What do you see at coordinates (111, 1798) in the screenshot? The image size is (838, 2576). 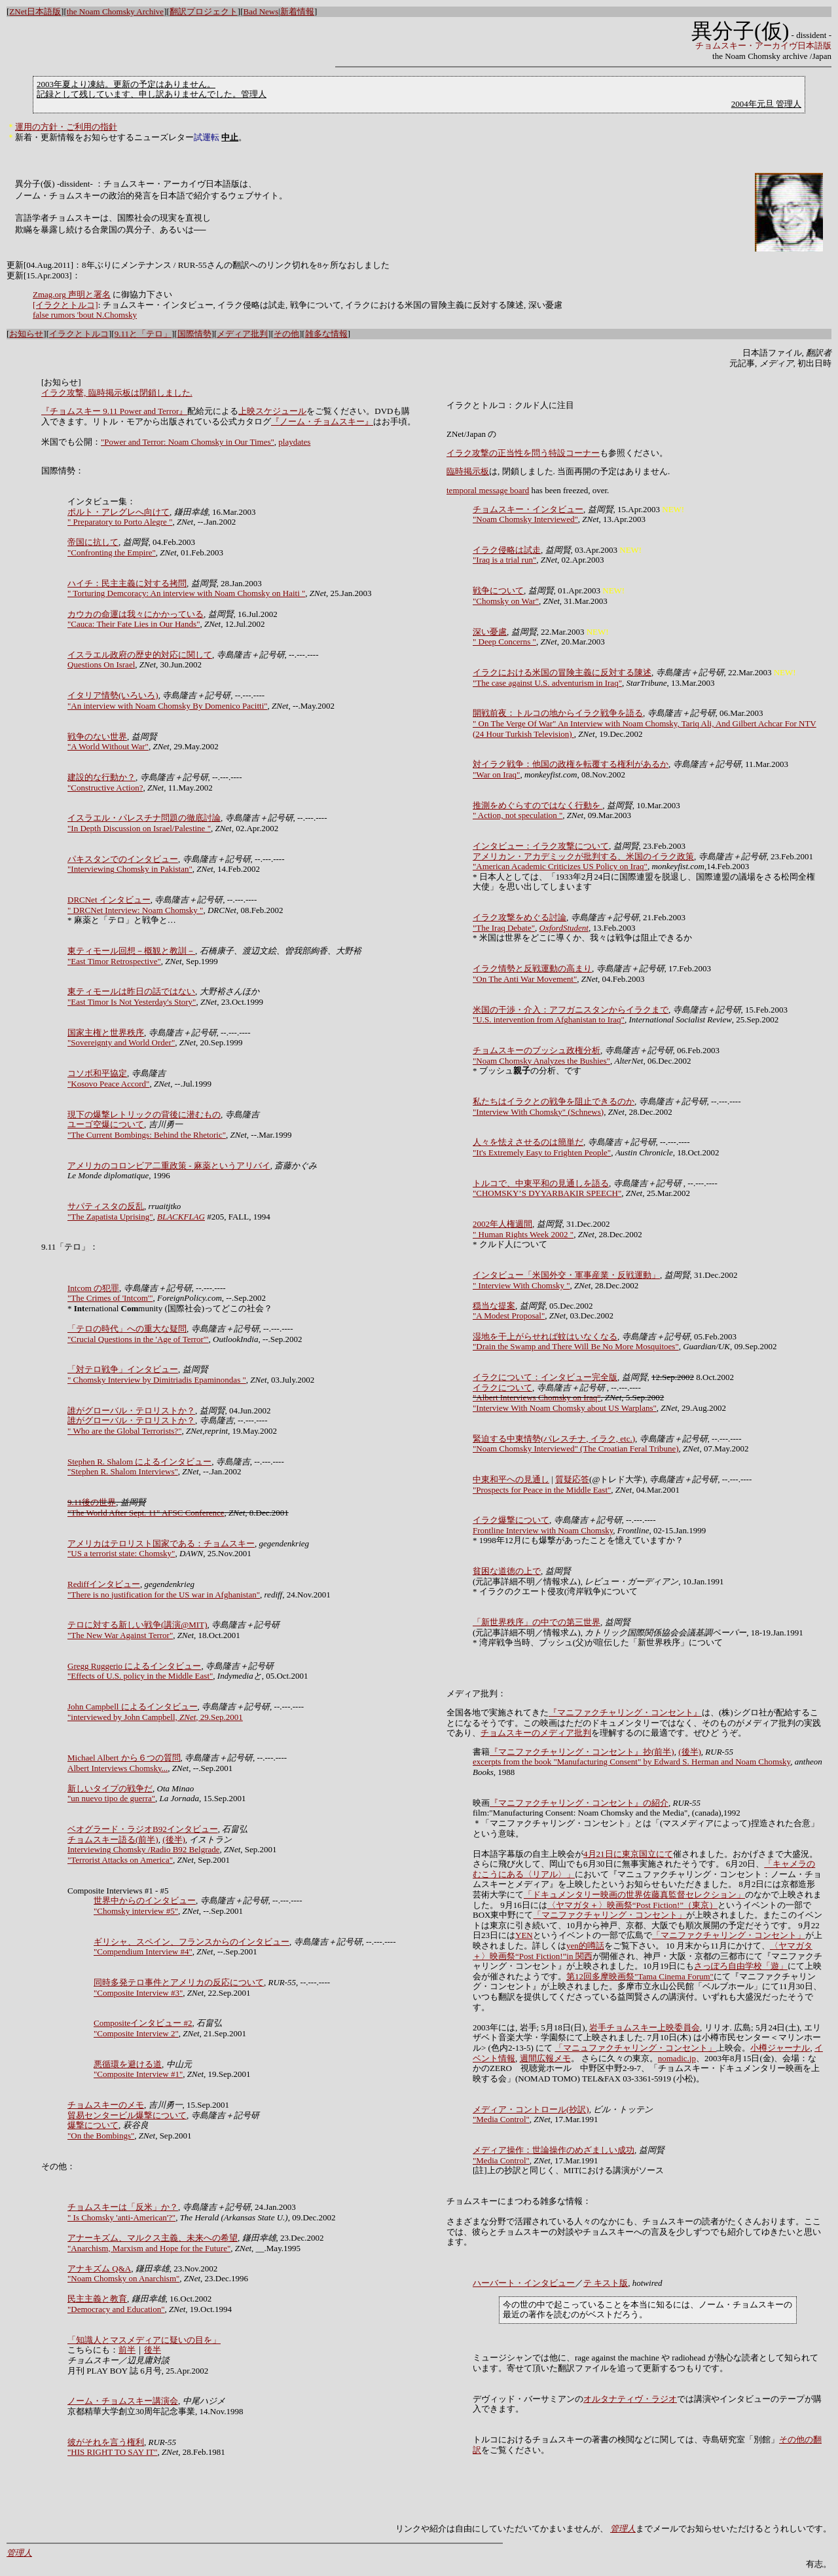 I see `"un nuevo tipo de guerra"` at bounding box center [111, 1798].